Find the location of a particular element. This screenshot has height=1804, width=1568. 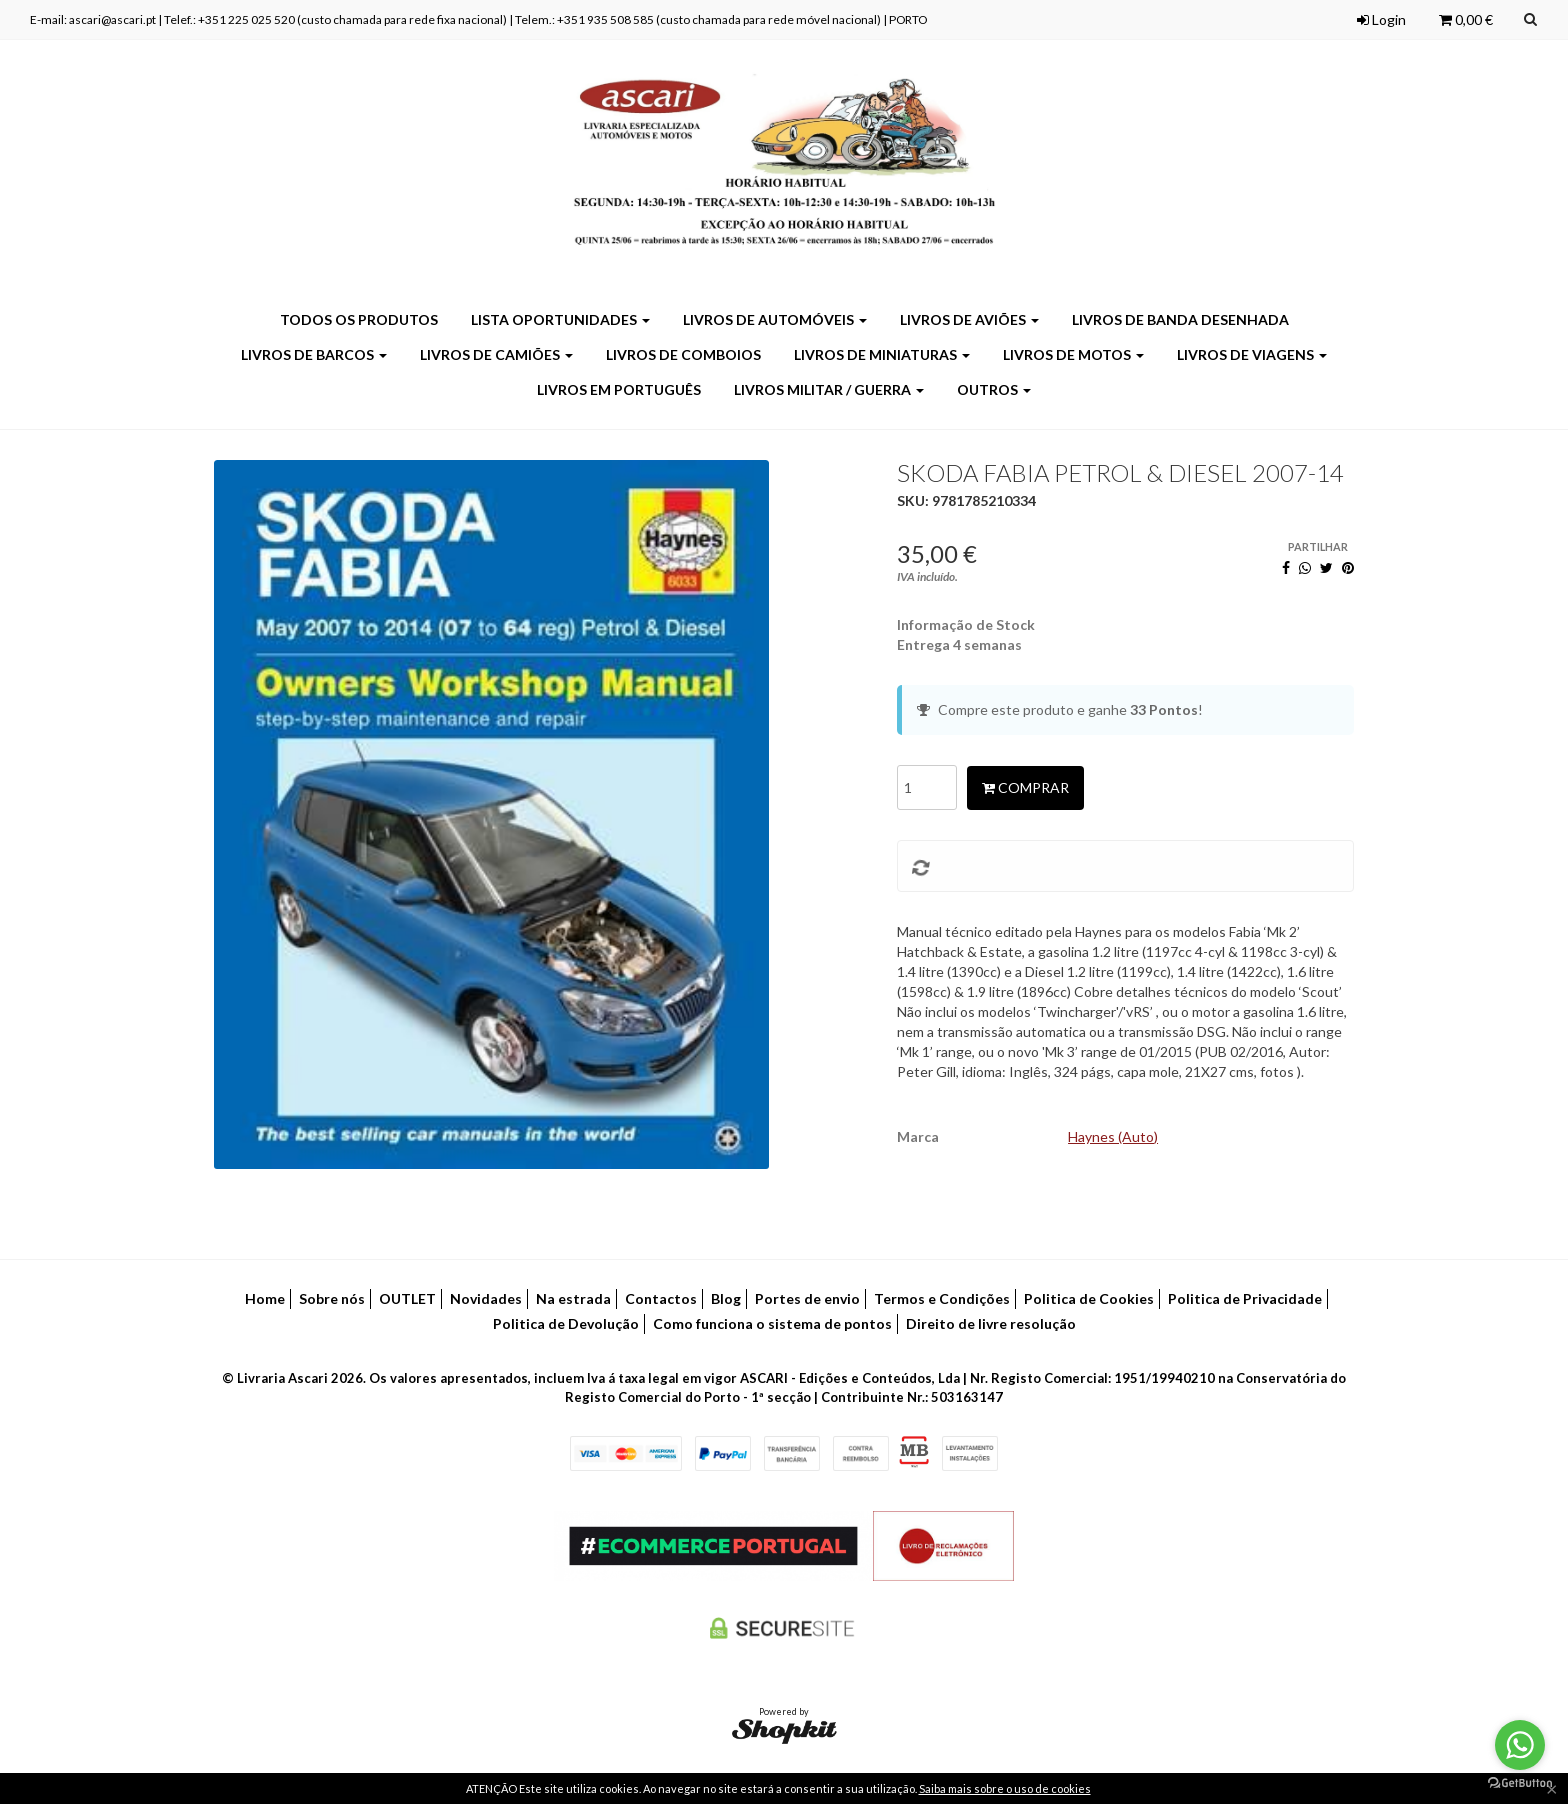

[Twitter] is located at coordinates (1326, 567).